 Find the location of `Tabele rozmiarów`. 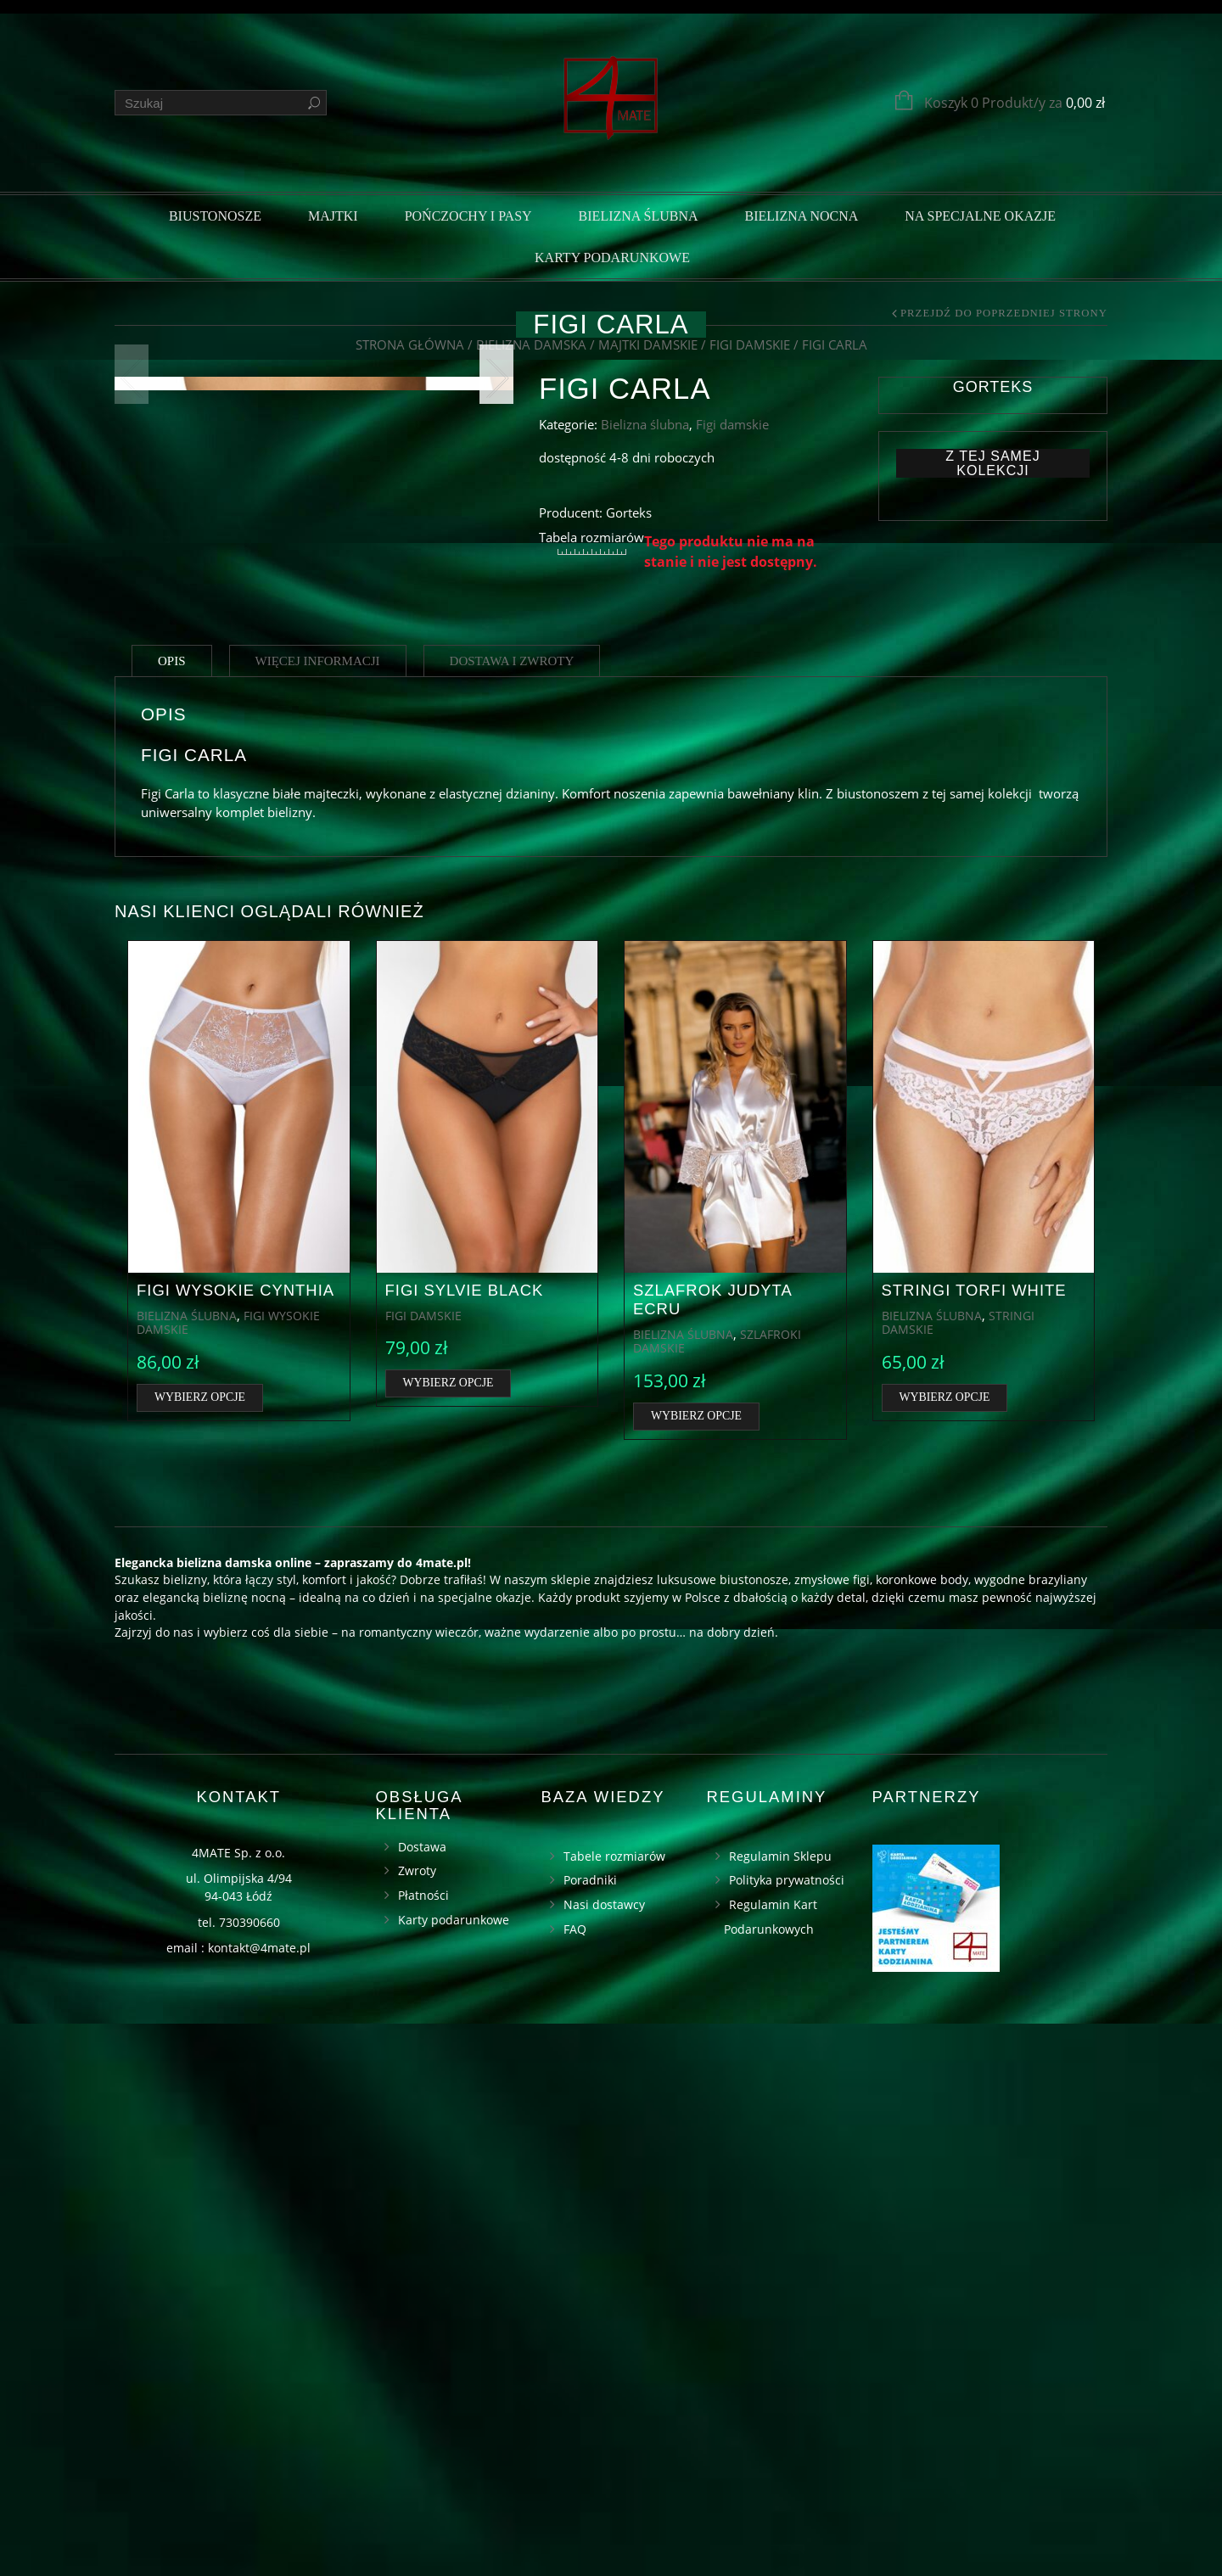

Tabele rozmiarów is located at coordinates (614, 2408).